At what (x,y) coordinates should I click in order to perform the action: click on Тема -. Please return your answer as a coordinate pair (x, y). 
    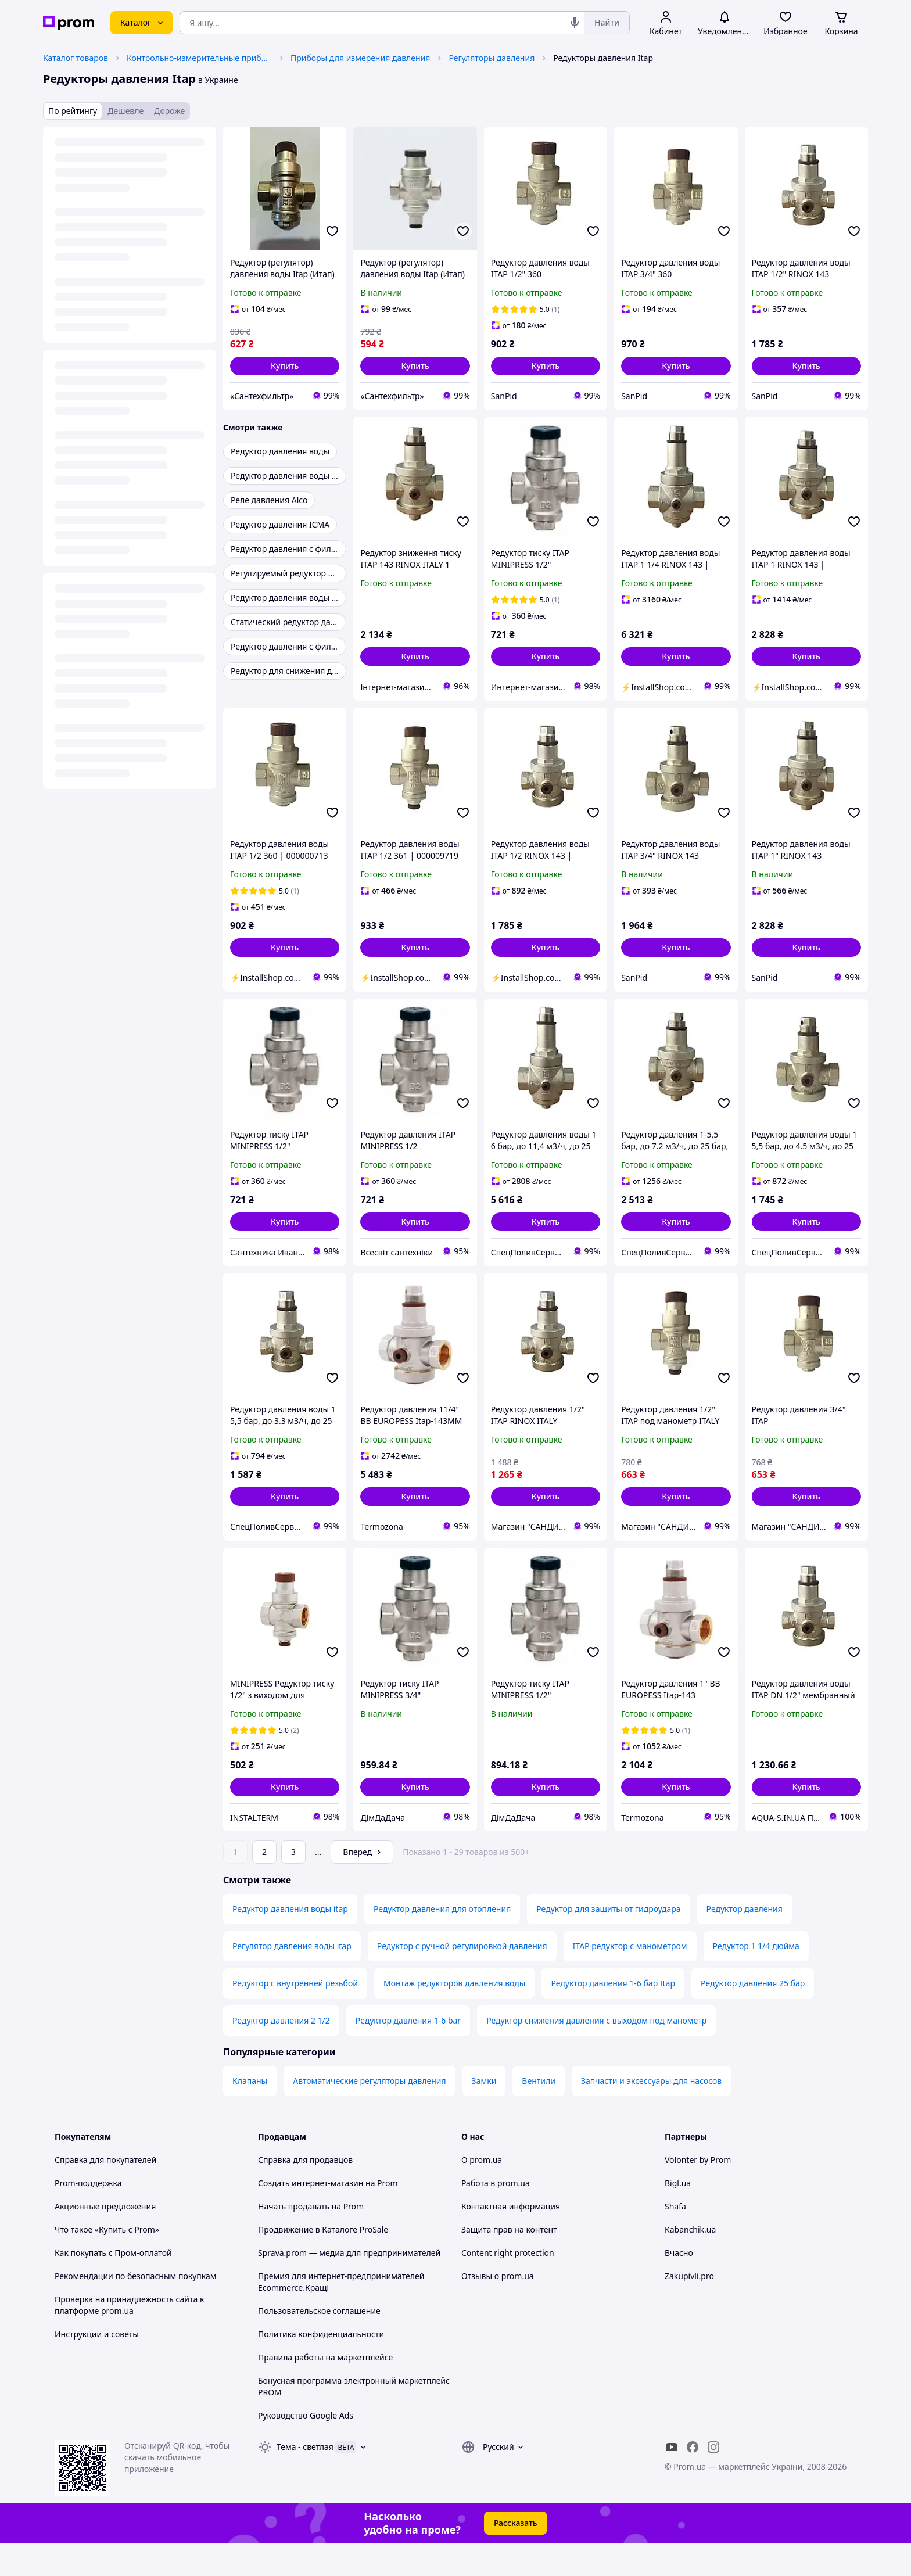
    Looking at the image, I should click on (305, 2479).